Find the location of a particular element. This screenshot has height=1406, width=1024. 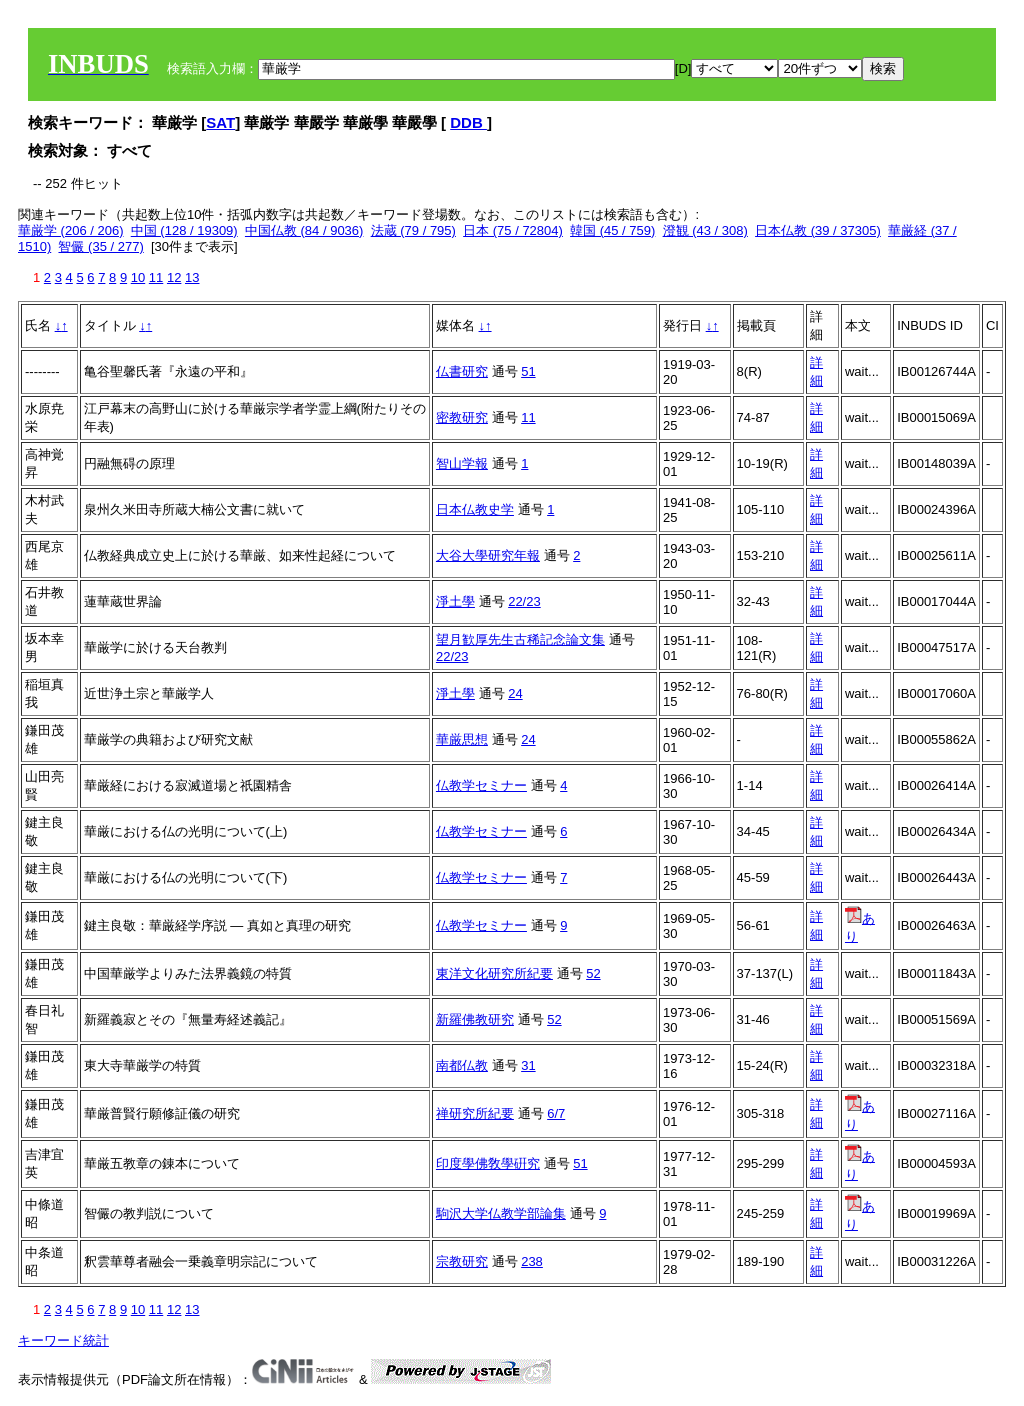

澄観 (43 / 308) is located at coordinates (705, 230).